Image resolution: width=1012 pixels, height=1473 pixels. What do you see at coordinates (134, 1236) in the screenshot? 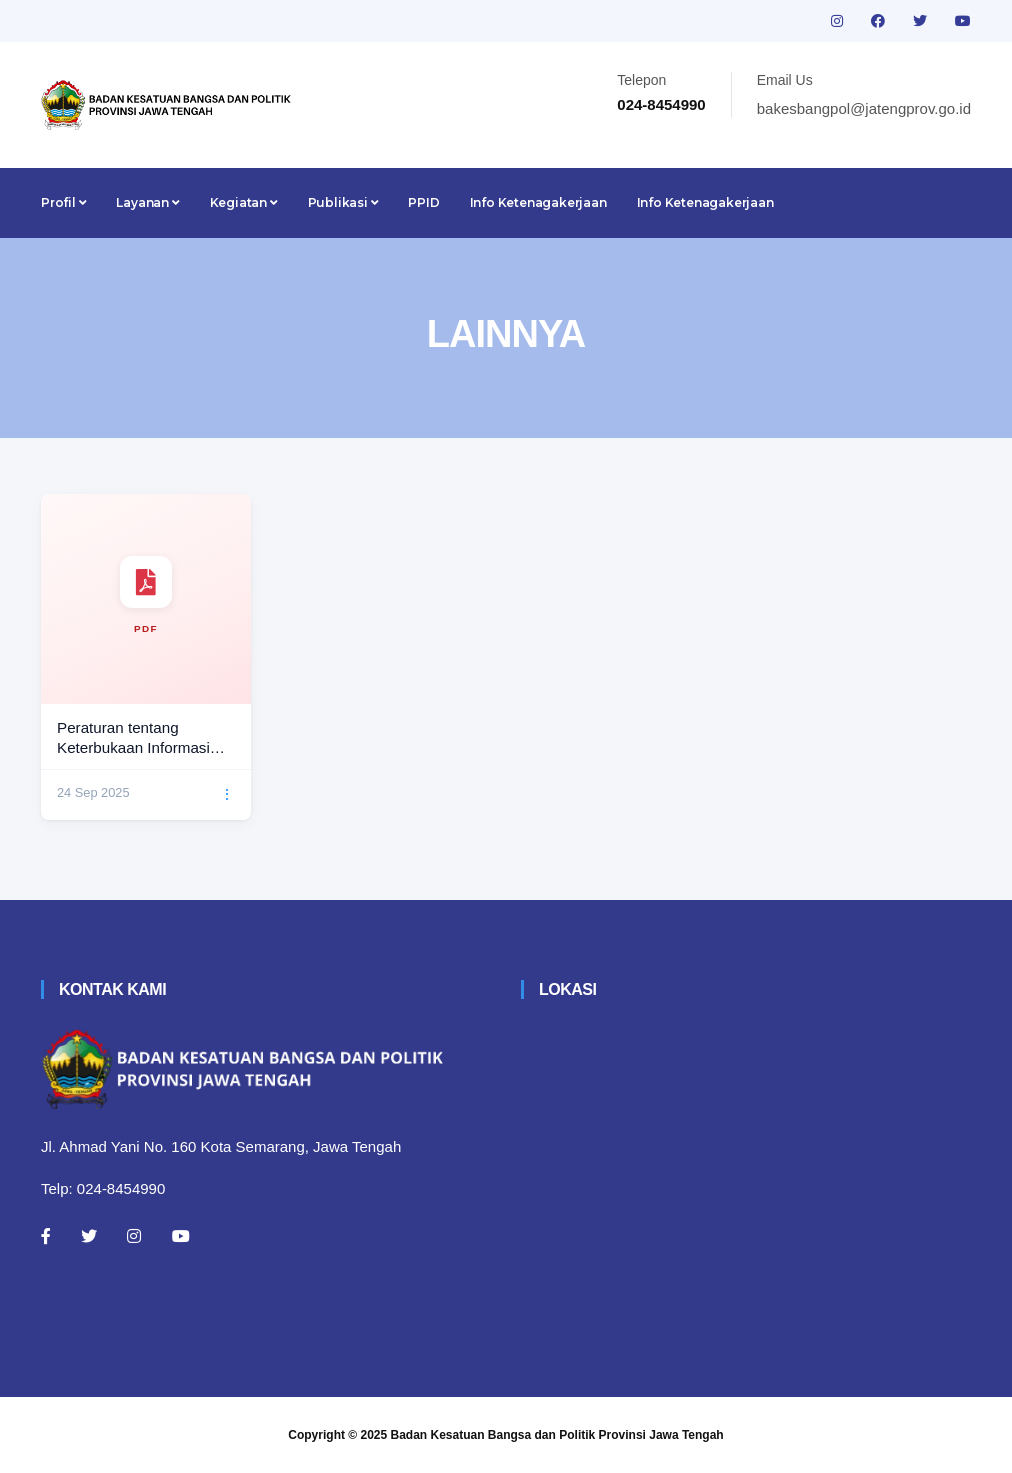
I see `[Instagram]` at bounding box center [134, 1236].